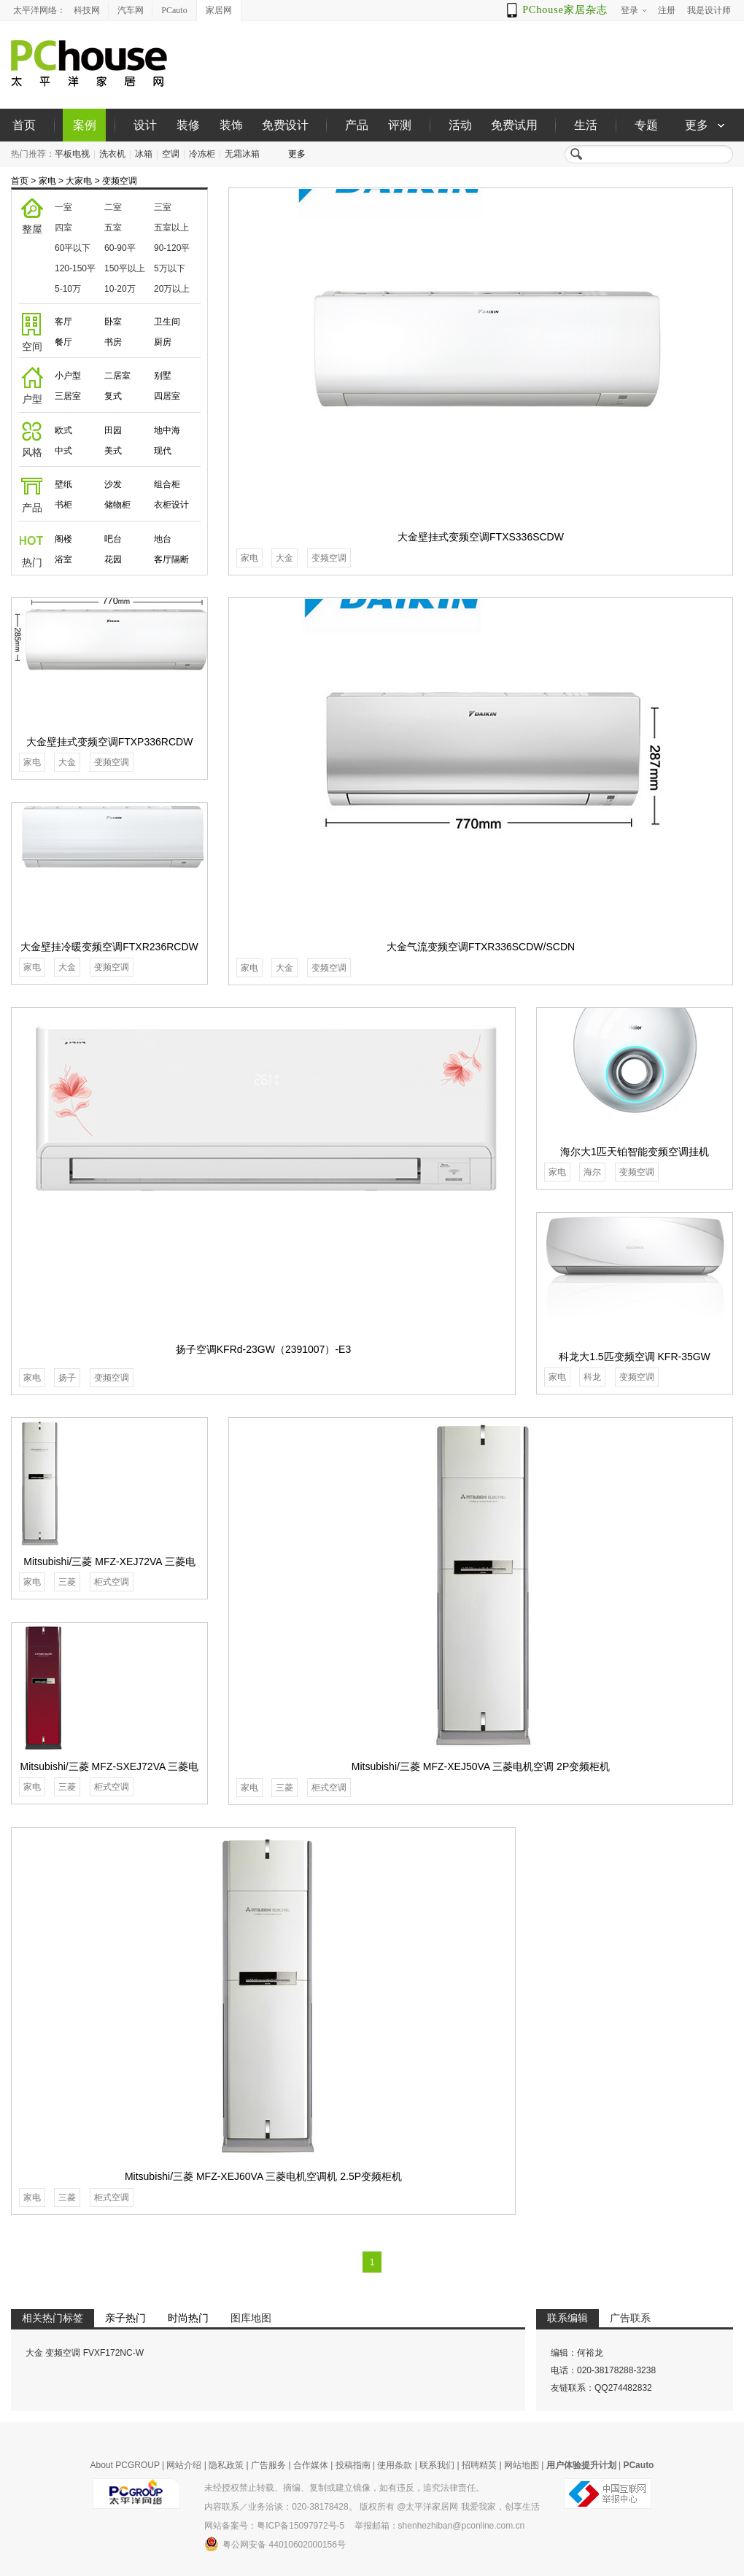  Describe the element at coordinates (113, 484) in the screenshot. I see `沙发` at that location.